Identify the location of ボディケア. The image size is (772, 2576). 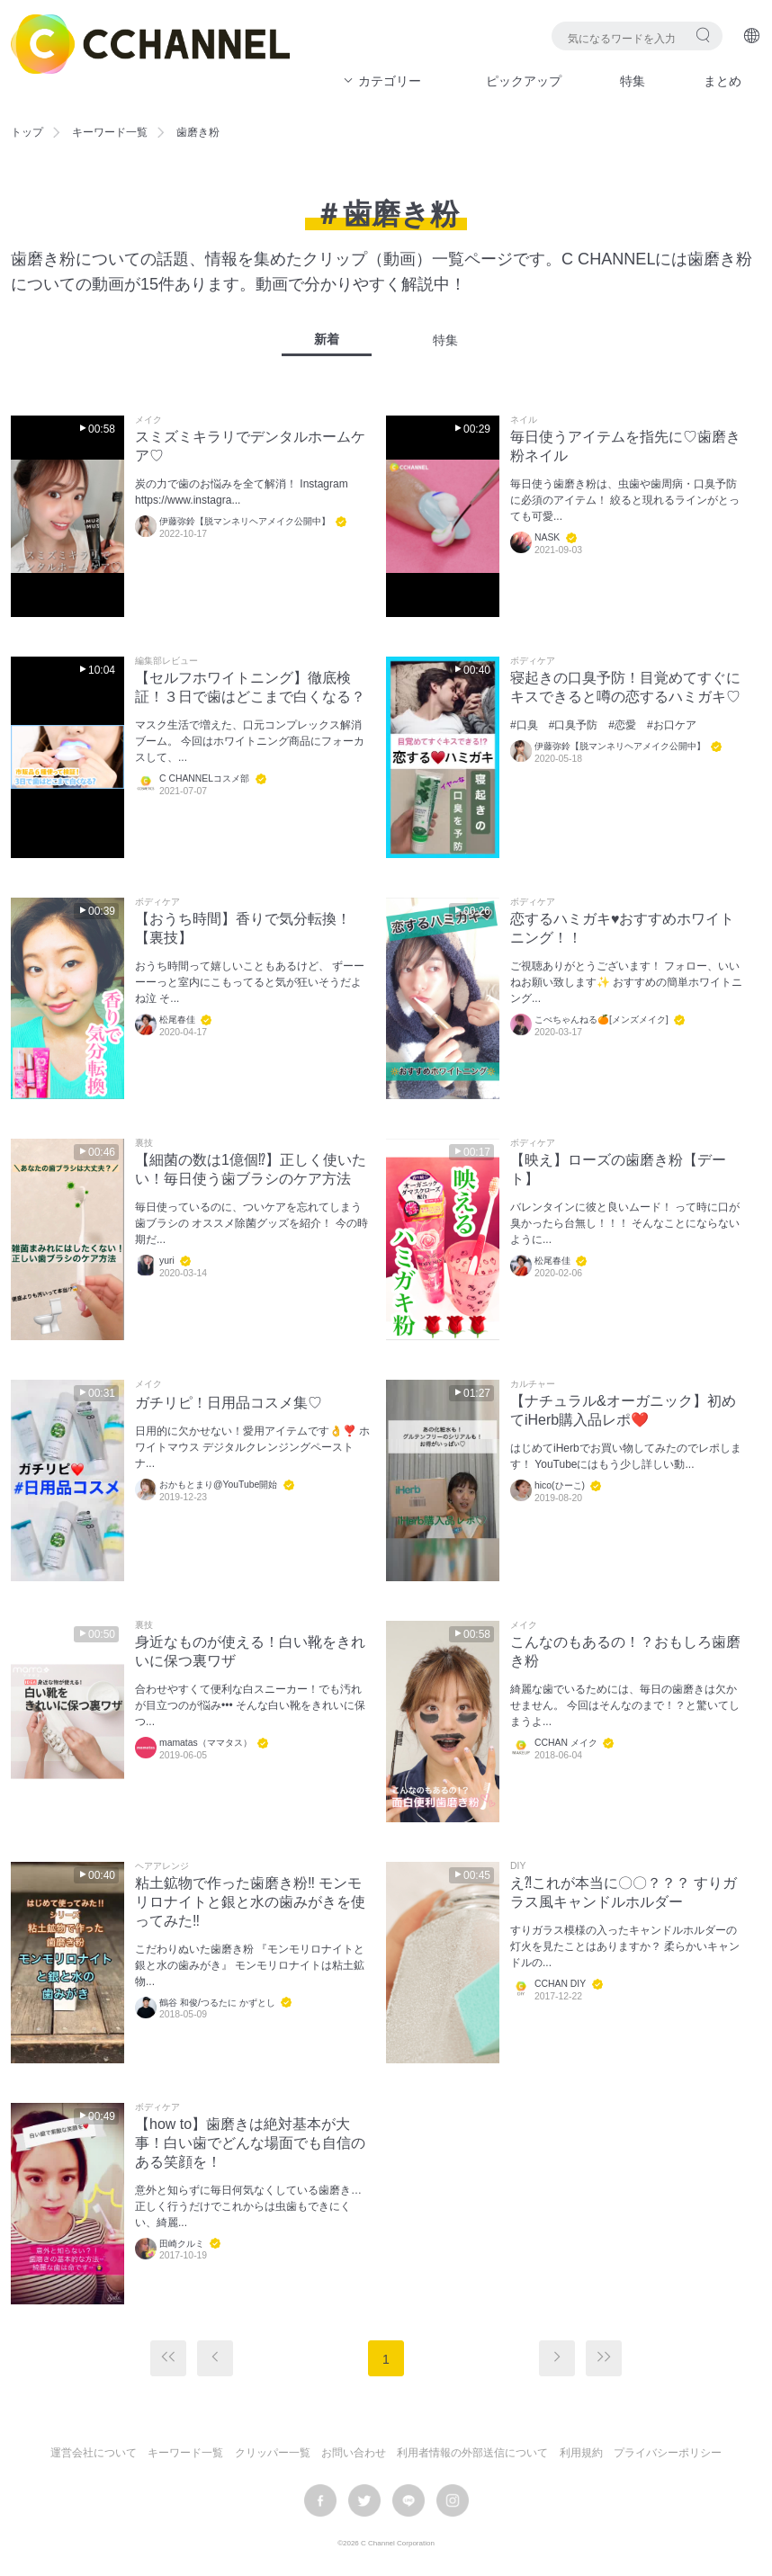
(532, 661).